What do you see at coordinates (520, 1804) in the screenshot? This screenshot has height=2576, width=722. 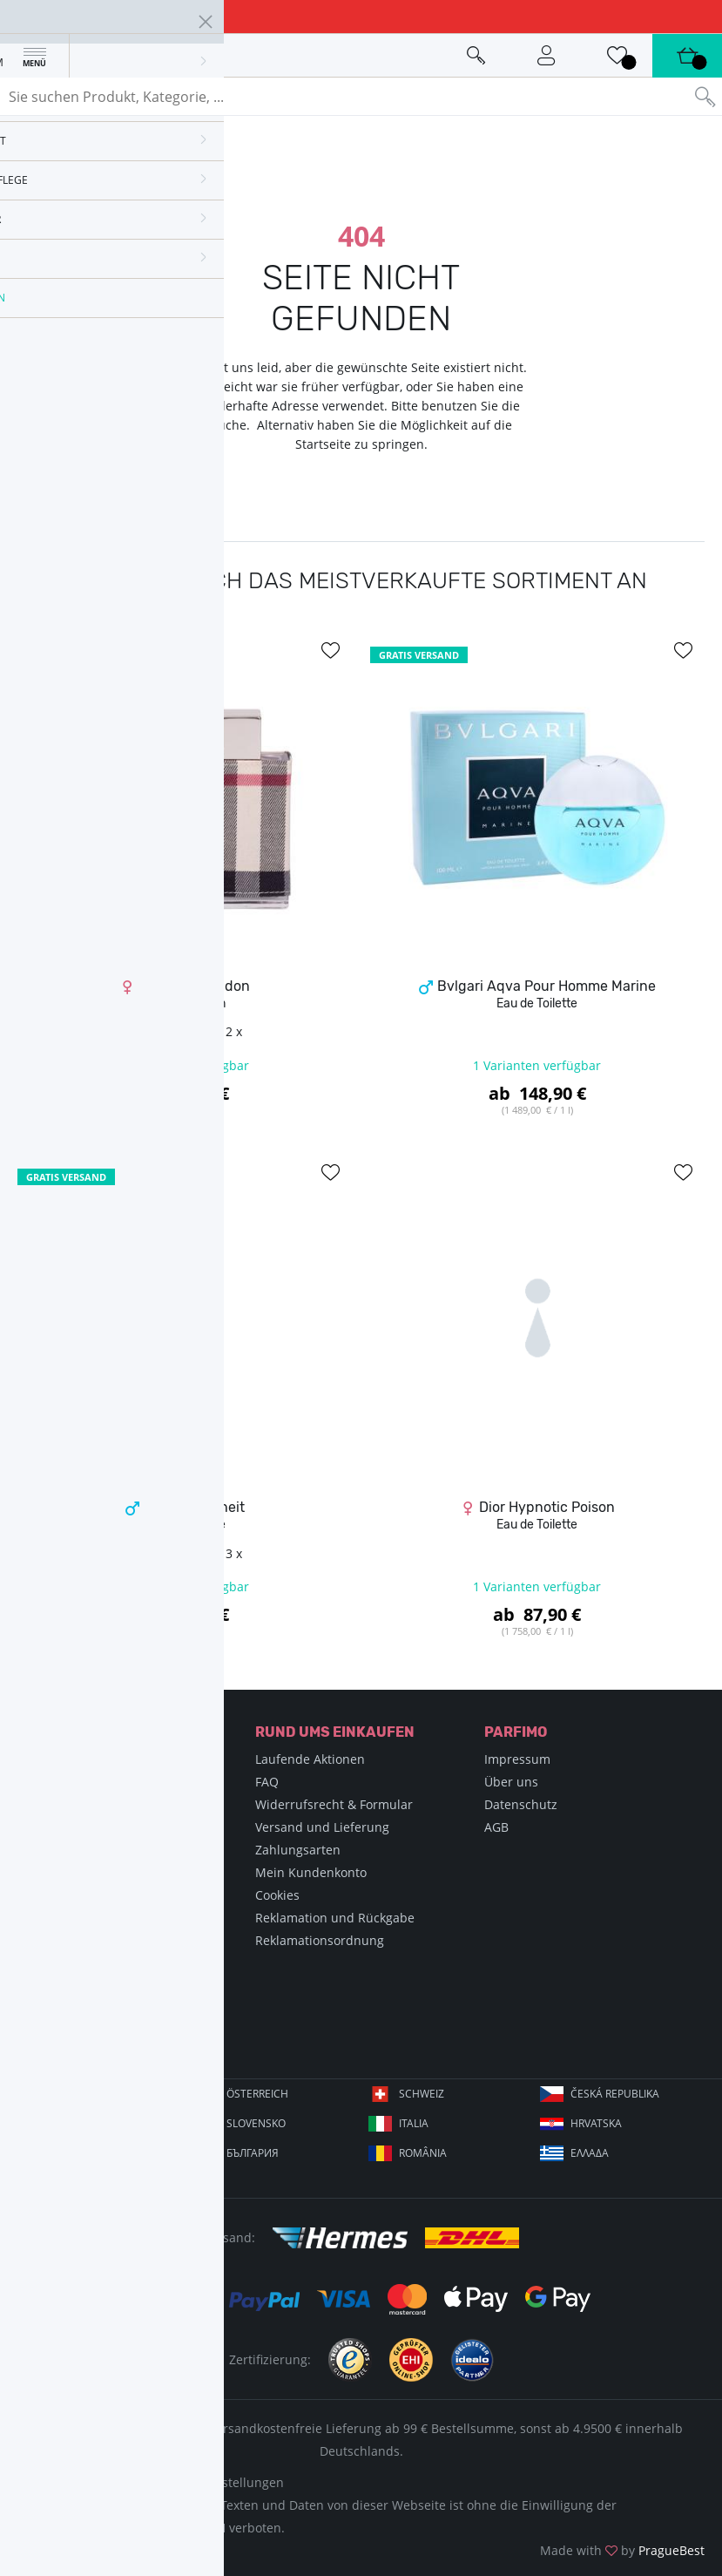 I see `Datenschutz` at bounding box center [520, 1804].